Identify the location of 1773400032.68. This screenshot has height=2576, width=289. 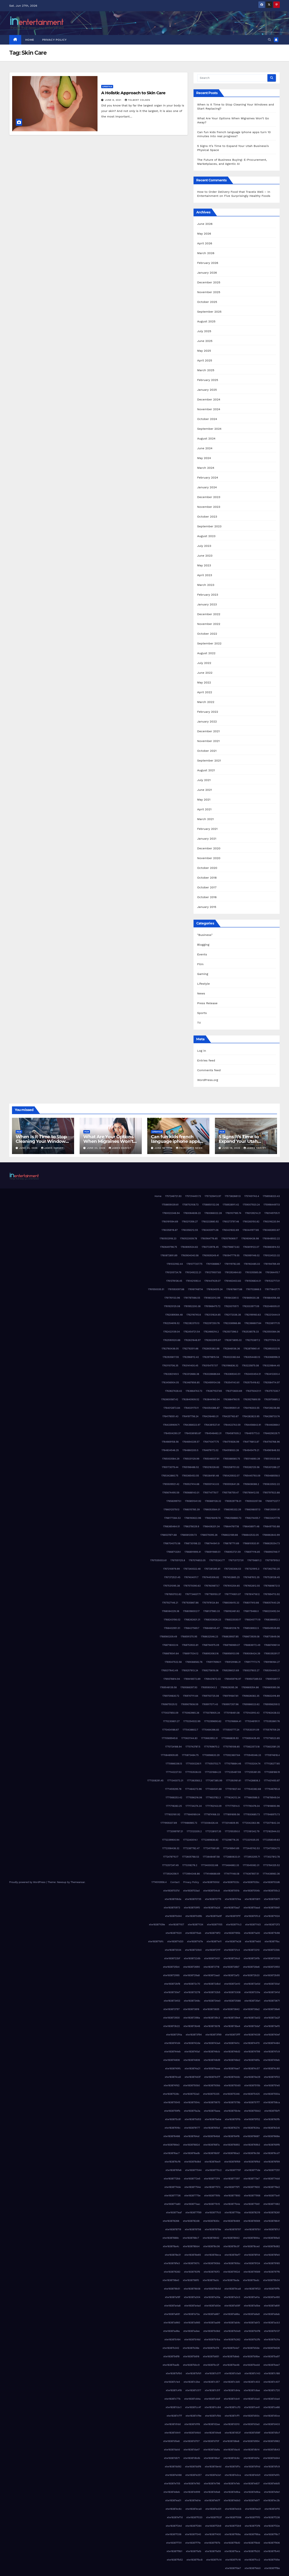
(209, 1865).